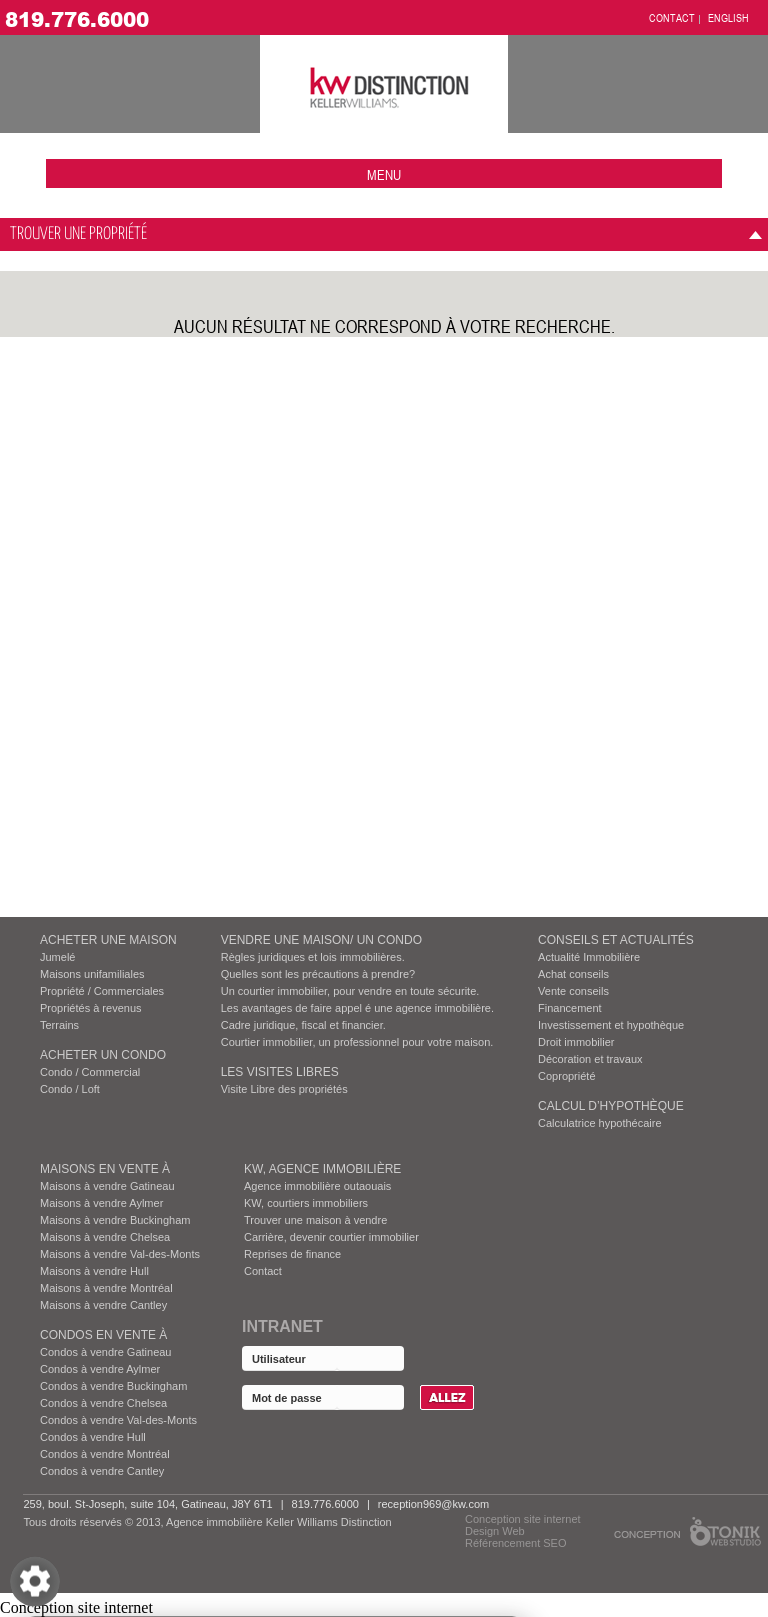 The height and width of the screenshot is (1617, 768). What do you see at coordinates (103, 1335) in the screenshot?
I see `Condos EN VENTE À` at bounding box center [103, 1335].